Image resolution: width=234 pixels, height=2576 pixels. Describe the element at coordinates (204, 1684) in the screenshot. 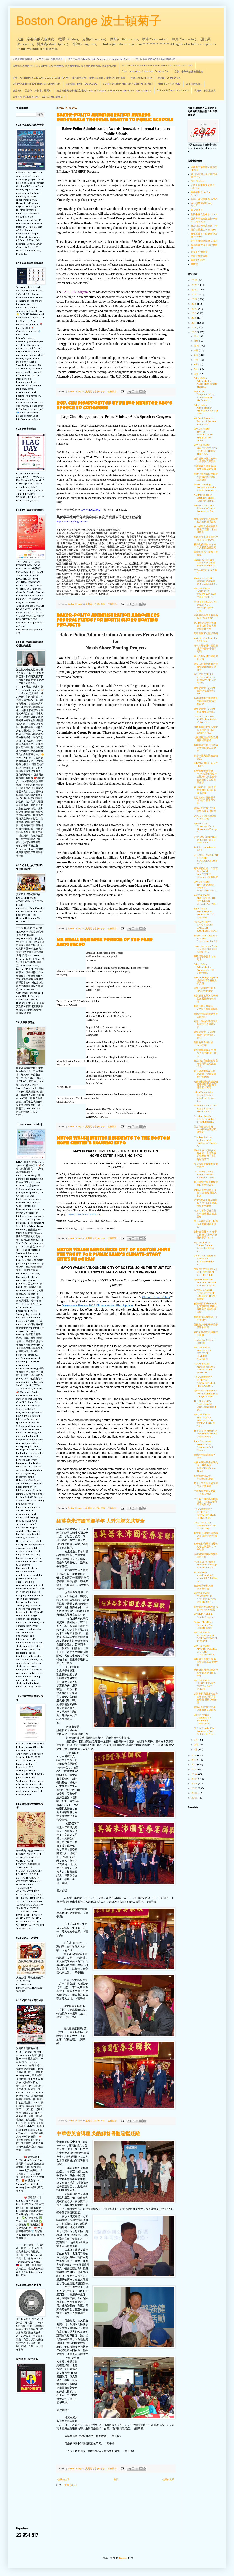

I see `MAYOR WALSH LAUNCHES "ONE BOSTON DAY" WEBSITE` at that location.